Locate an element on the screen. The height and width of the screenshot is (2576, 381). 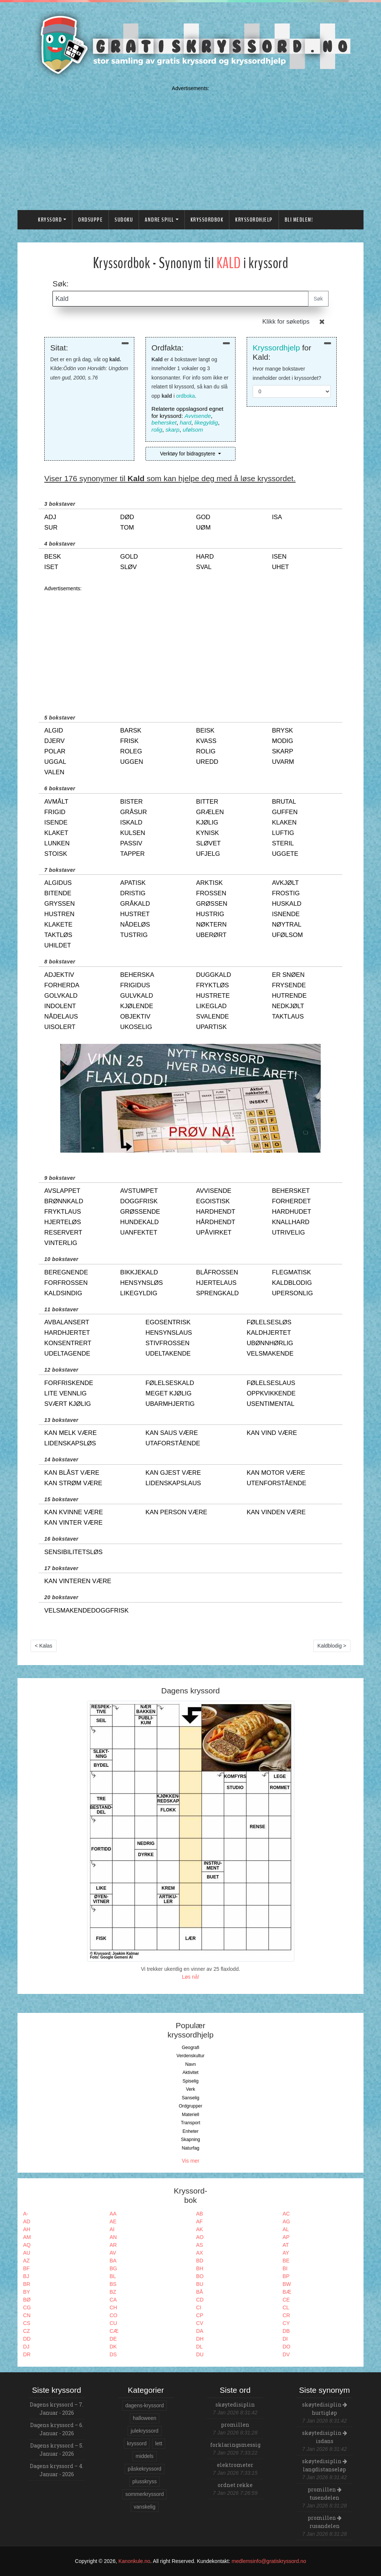
AV is located at coordinates (113, 2253).